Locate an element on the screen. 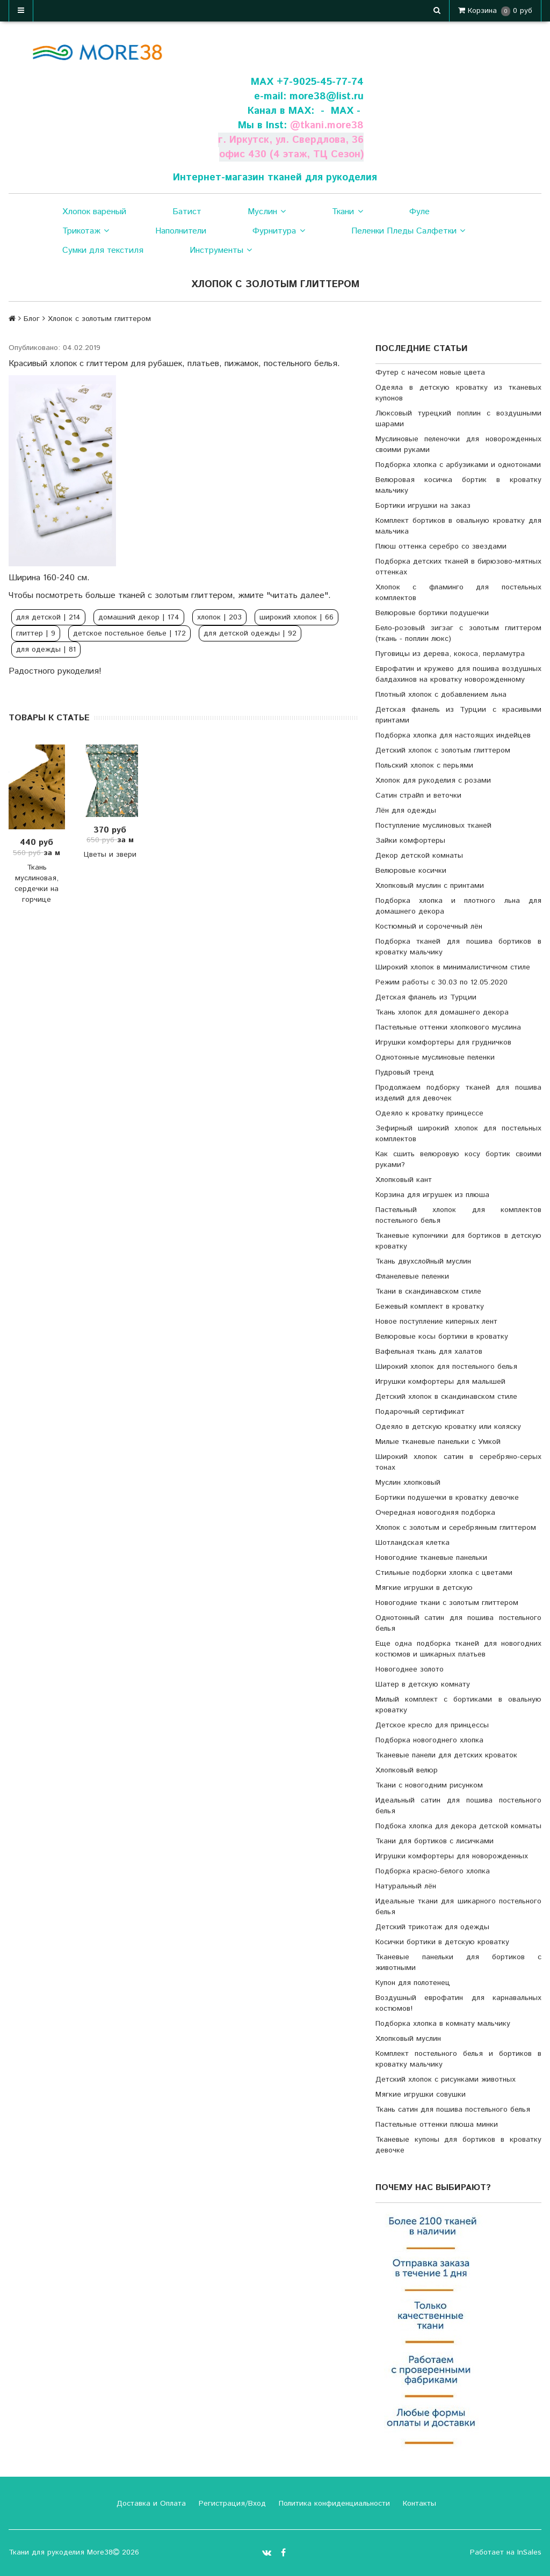 This screenshot has width=550, height=2576. для детской одежды is located at coordinates (250, 633).